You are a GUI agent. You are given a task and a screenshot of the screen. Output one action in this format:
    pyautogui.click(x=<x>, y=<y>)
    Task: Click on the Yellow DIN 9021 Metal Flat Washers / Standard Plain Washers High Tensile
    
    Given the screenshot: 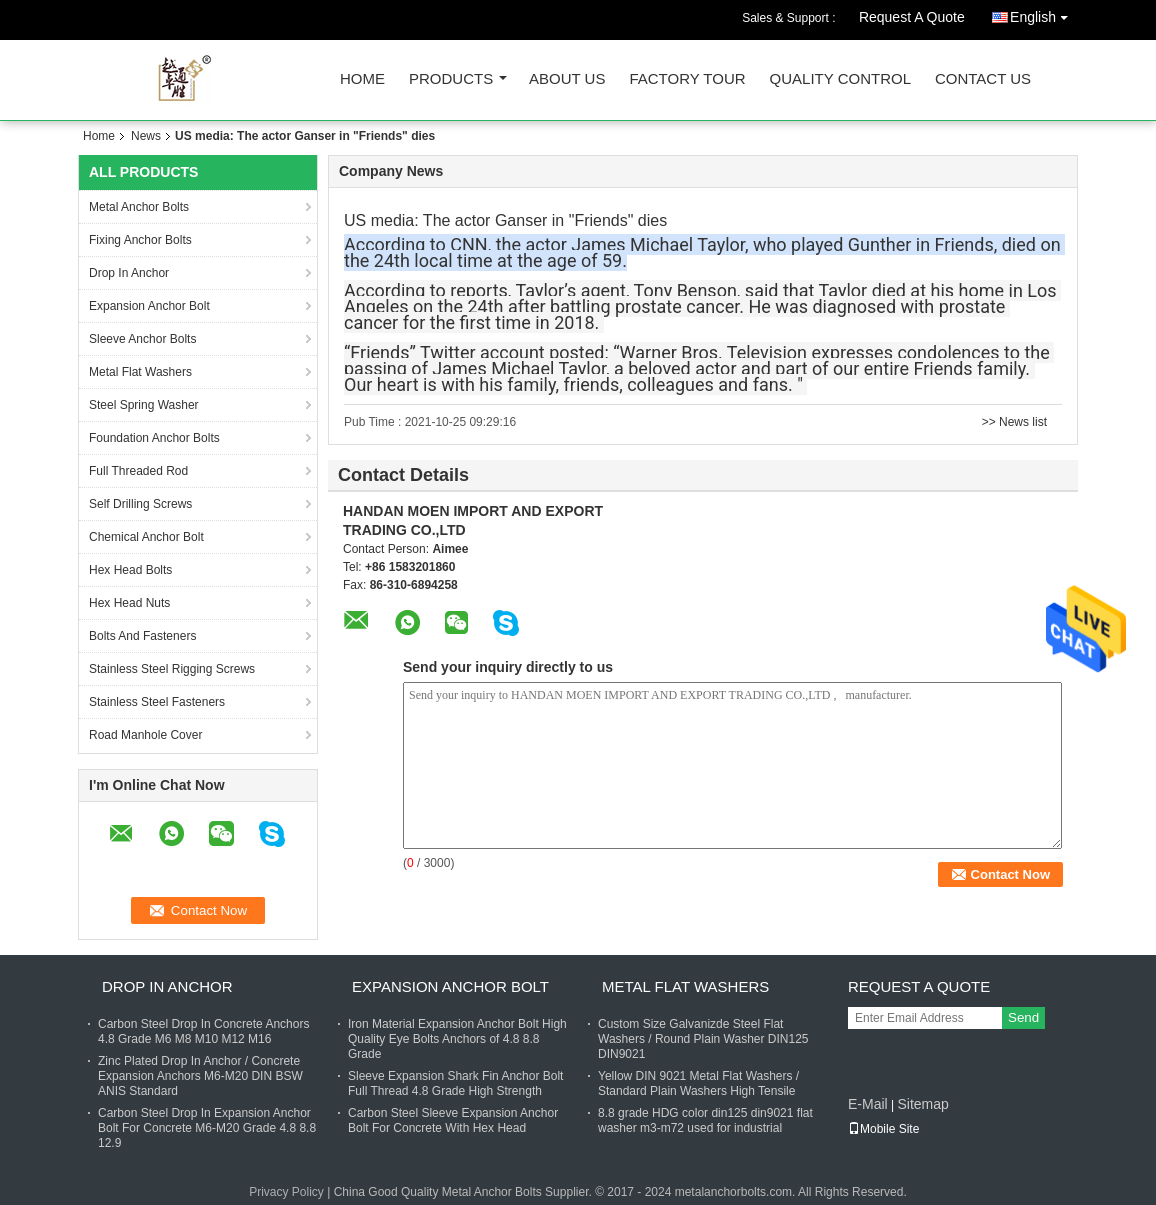 What is the action you would take?
    pyautogui.click(x=698, y=1083)
    